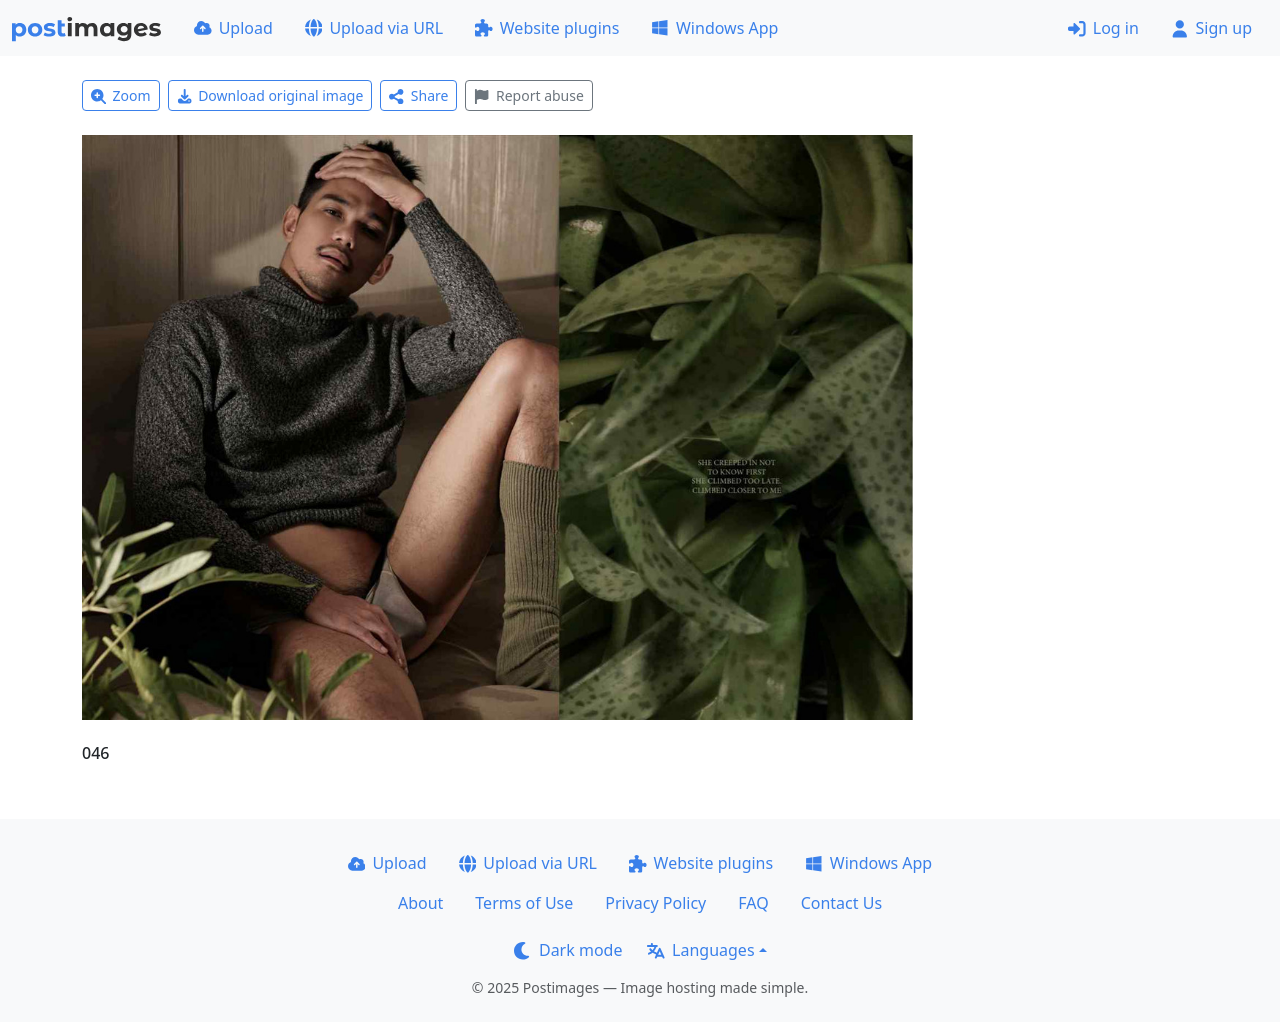 The width and height of the screenshot is (1280, 1022). I want to click on Upload via URL, so click(374, 28).